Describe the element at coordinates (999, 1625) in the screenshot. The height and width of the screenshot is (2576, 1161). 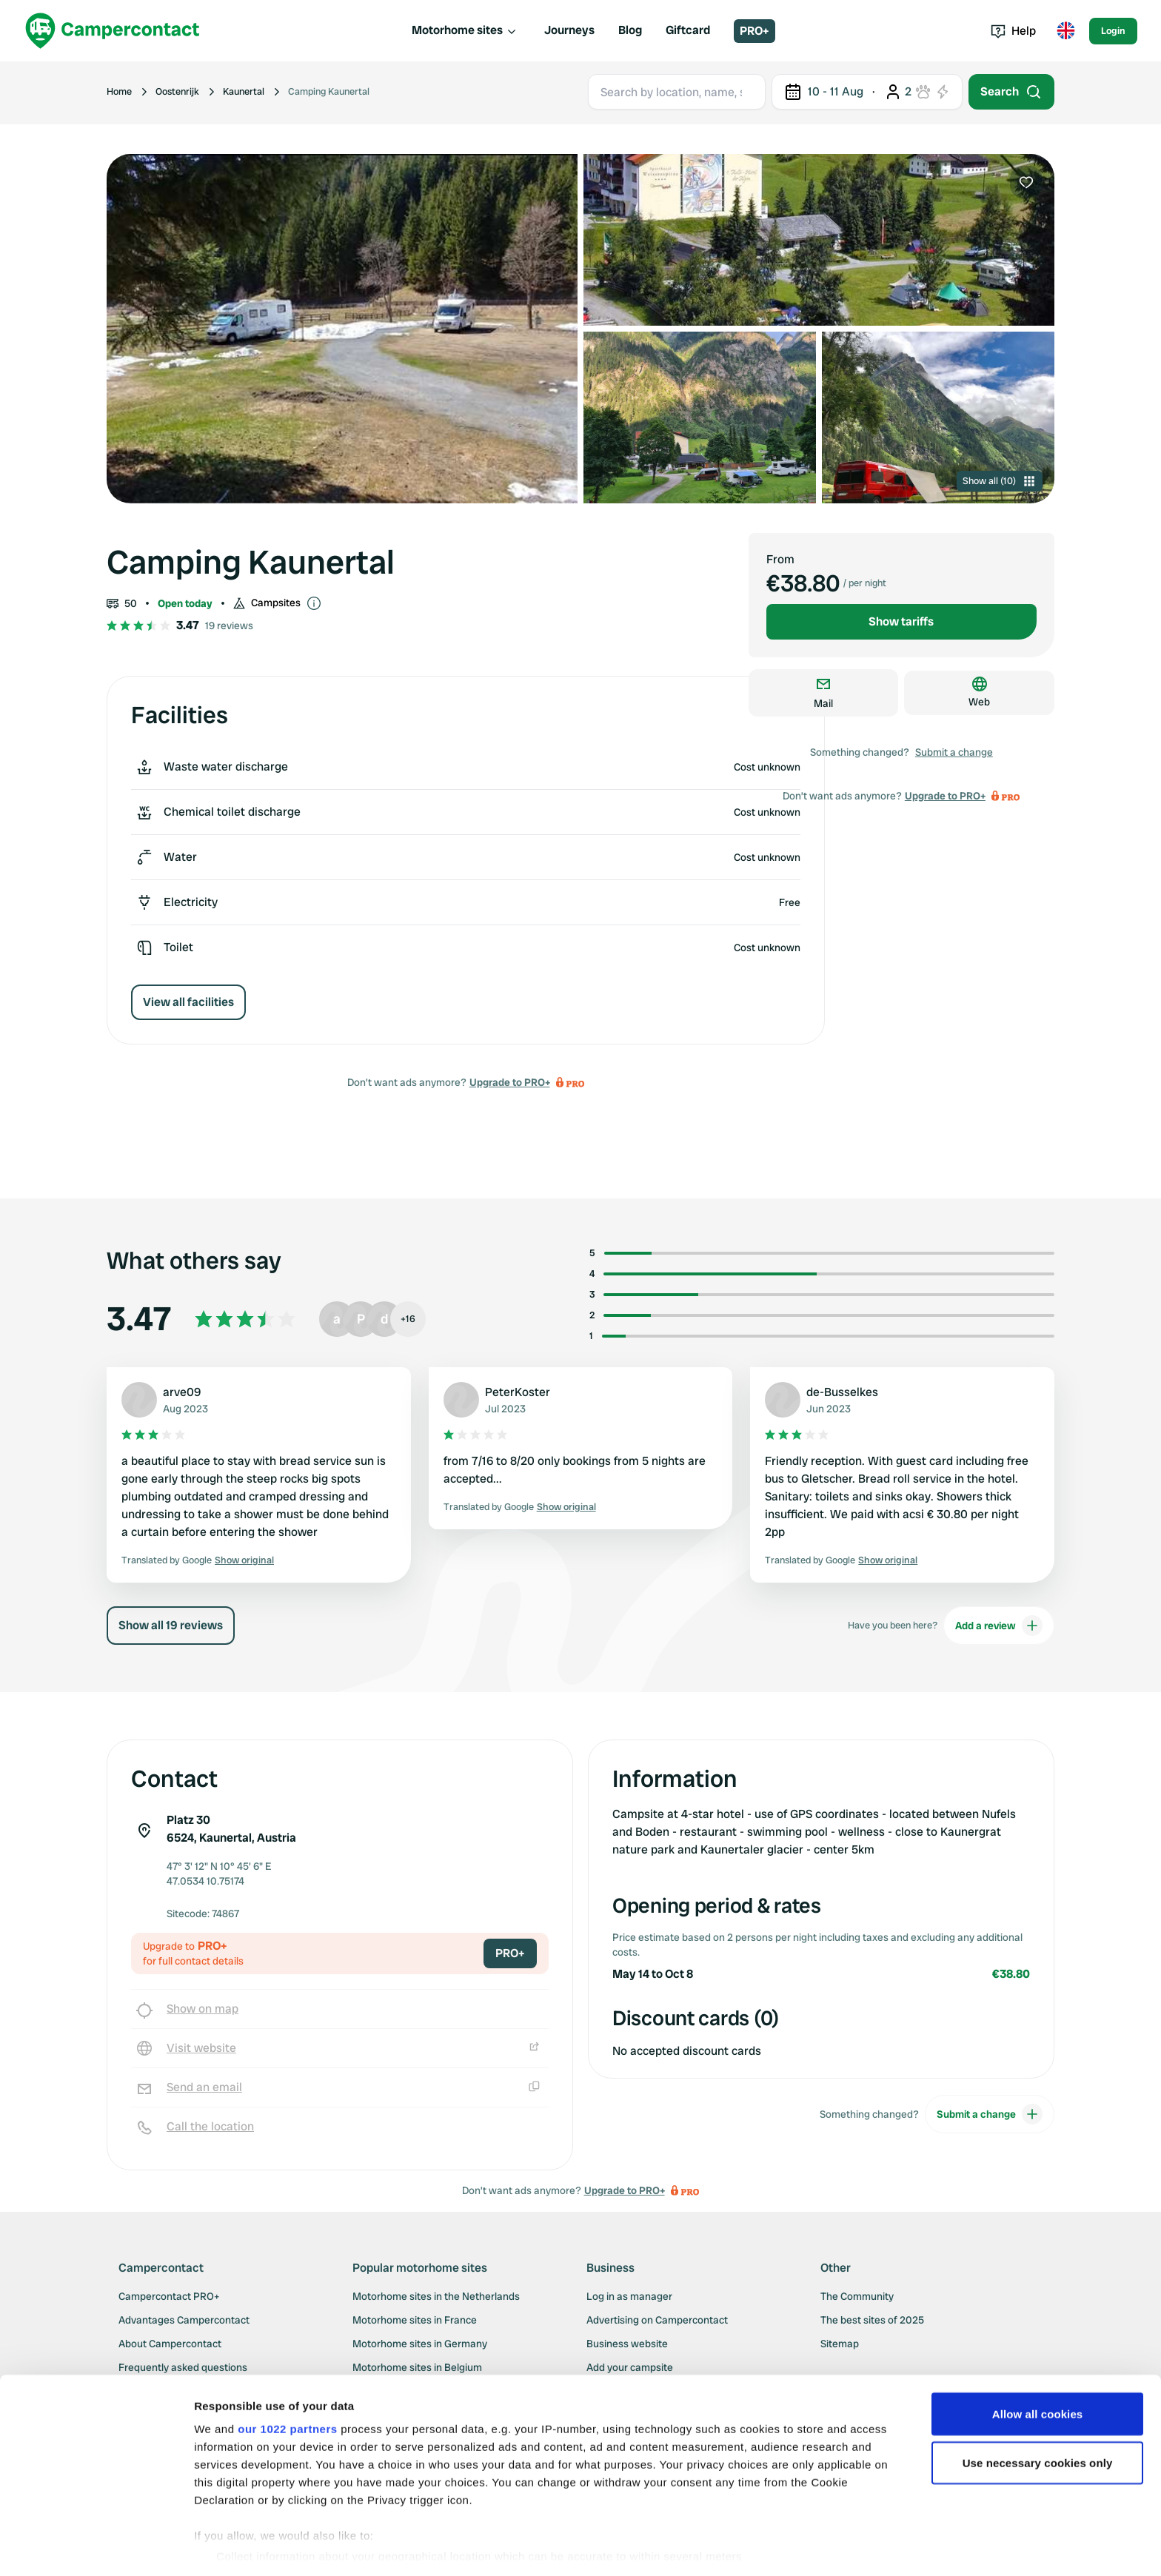
I see `Add a review` at that location.